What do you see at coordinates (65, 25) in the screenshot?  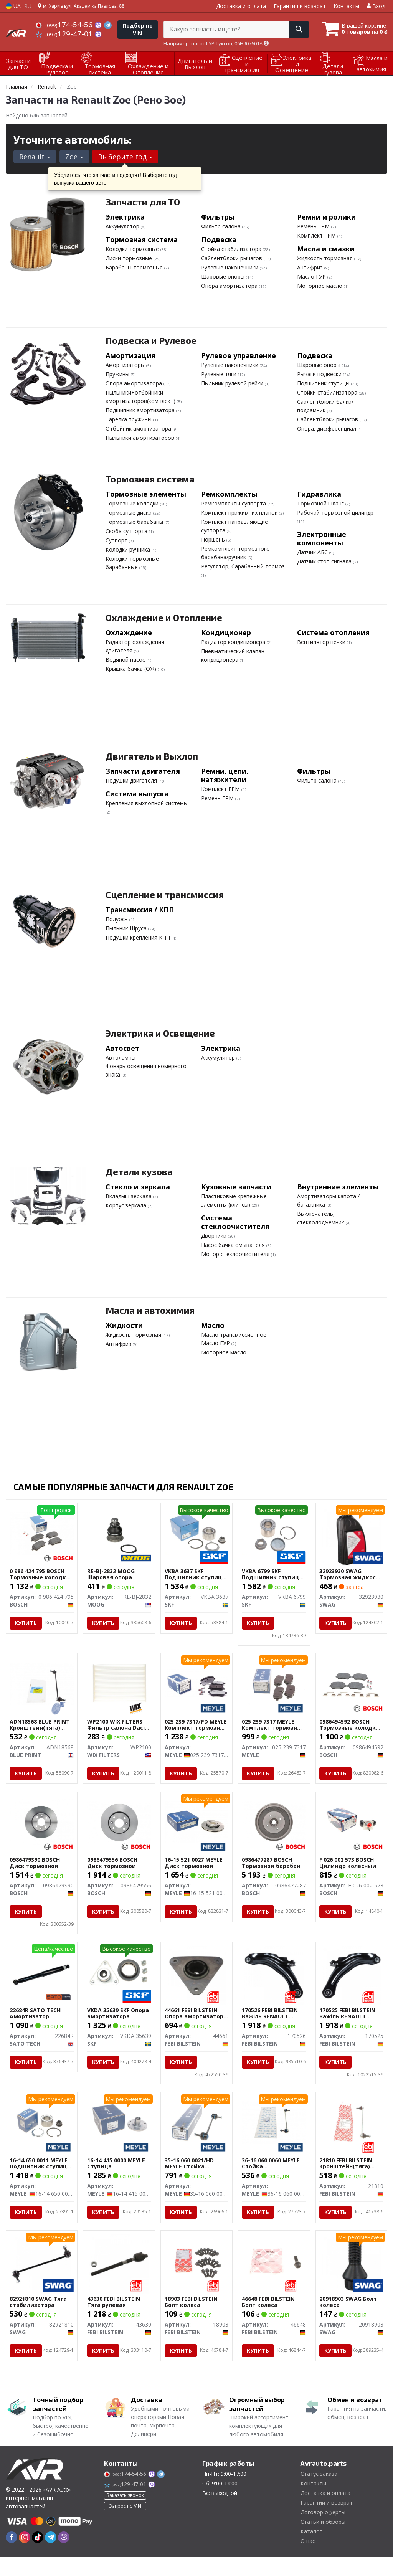 I see `174-54-56` at bounding box center [65, 25].